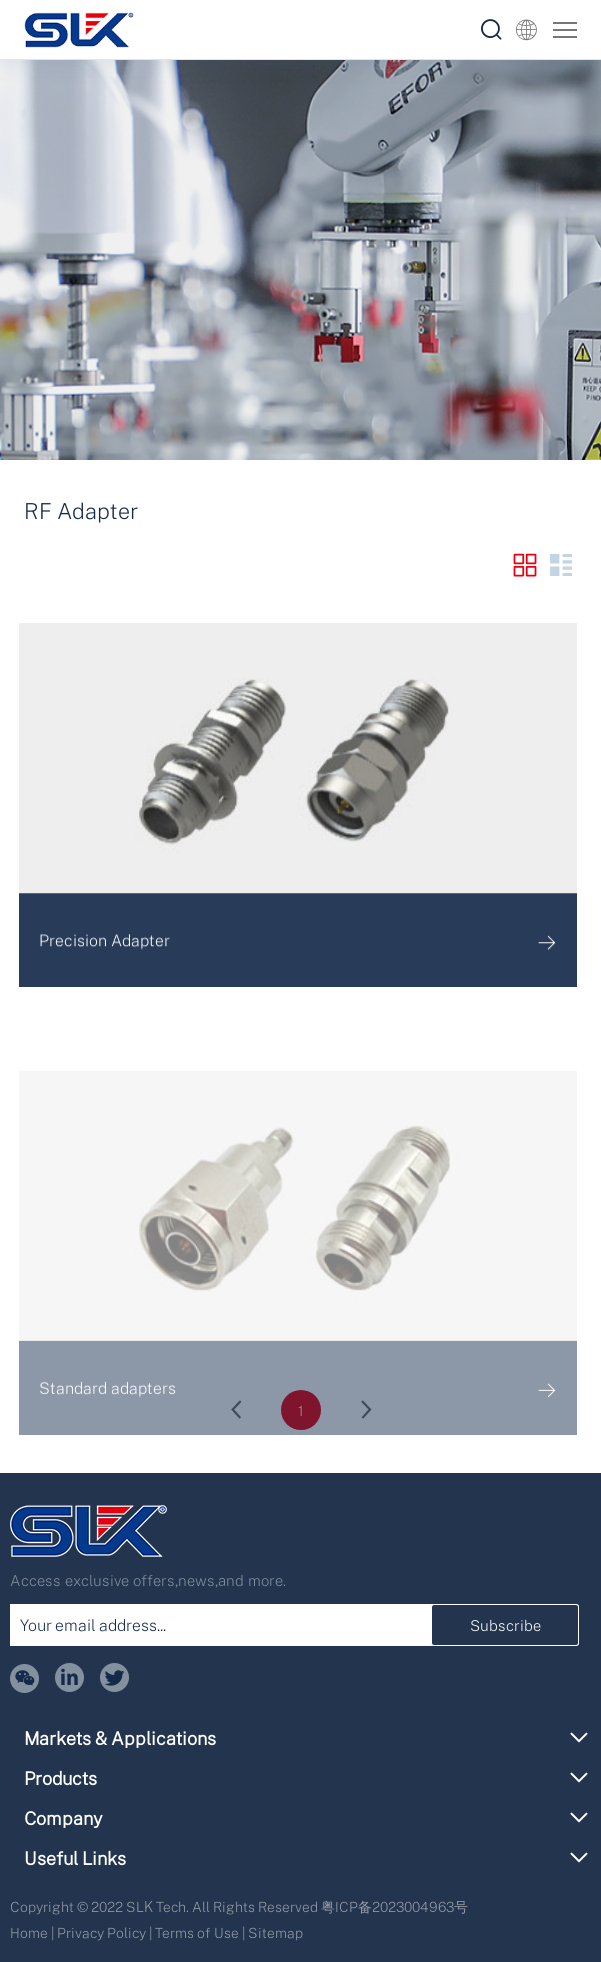  I want to click on Sitemap, so click(275, 1932).